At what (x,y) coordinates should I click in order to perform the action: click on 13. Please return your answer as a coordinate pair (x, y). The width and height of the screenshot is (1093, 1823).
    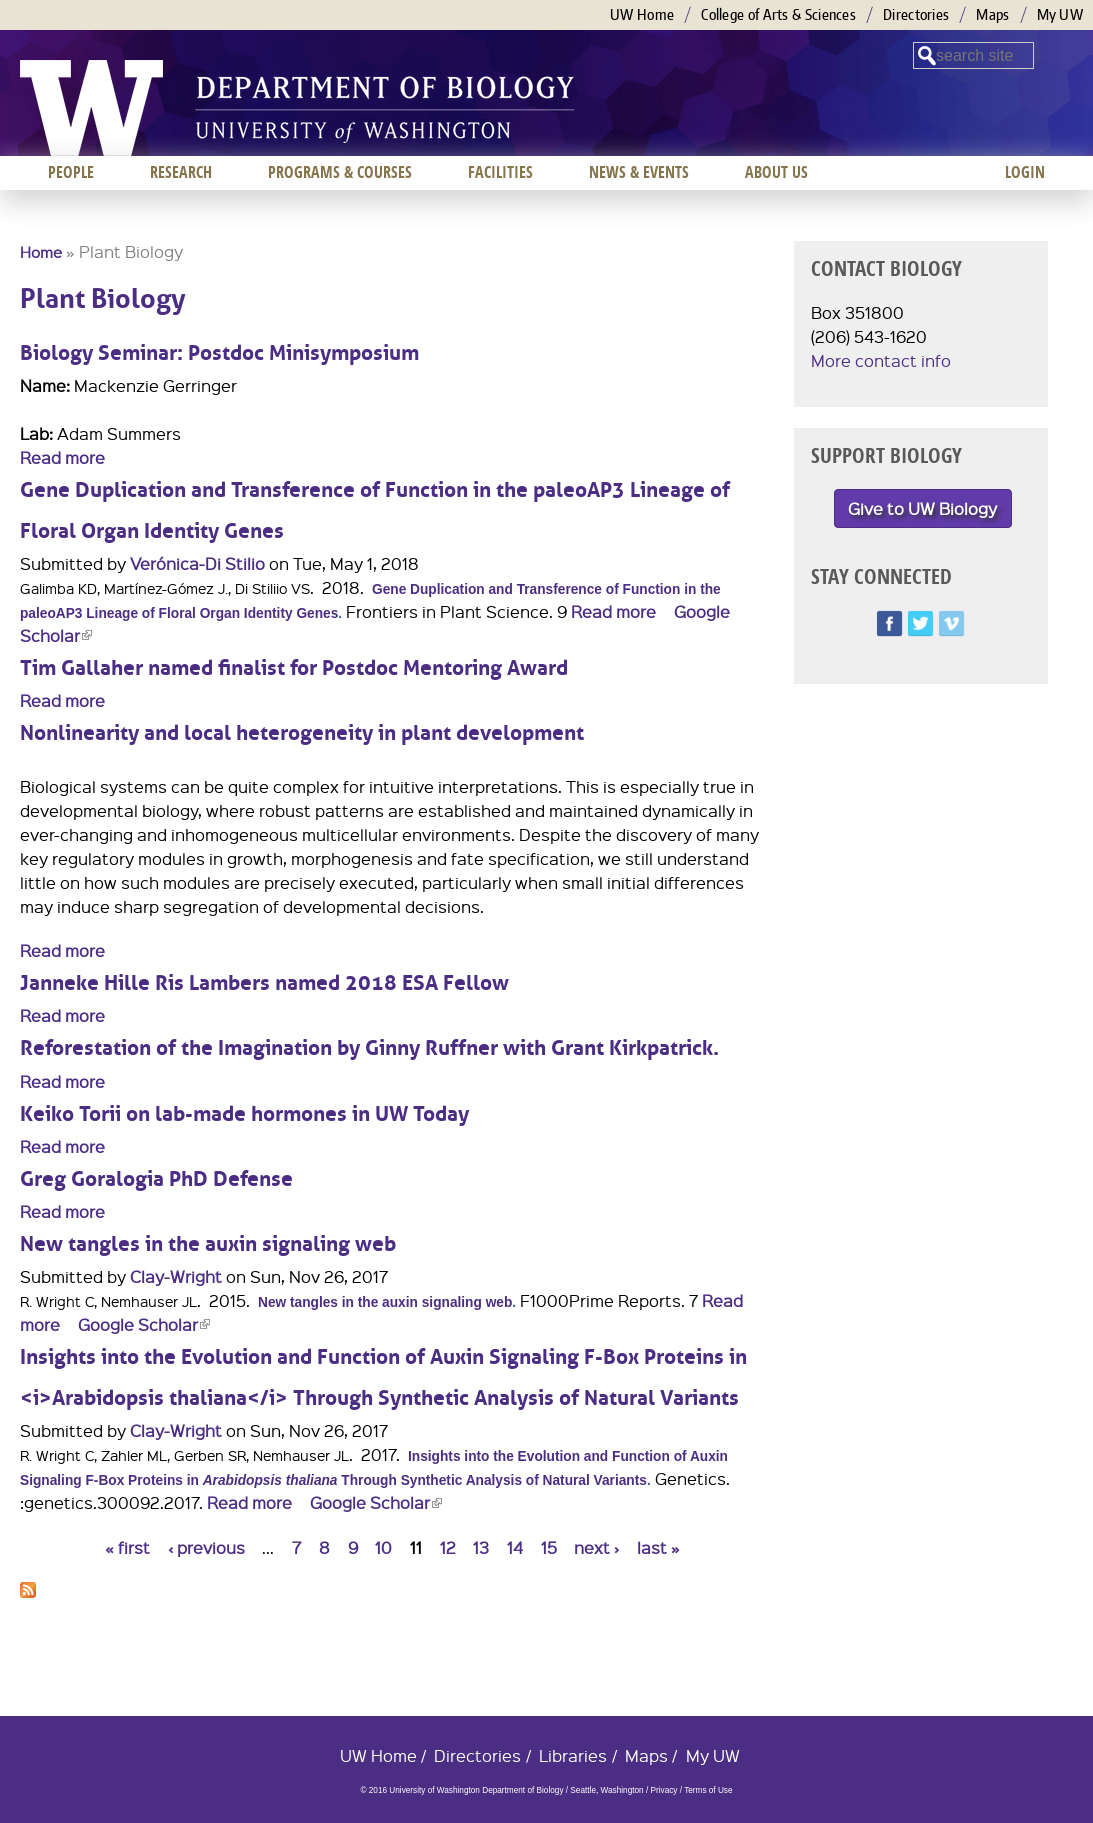
    Looking at the image, I should click on (481, 1547).